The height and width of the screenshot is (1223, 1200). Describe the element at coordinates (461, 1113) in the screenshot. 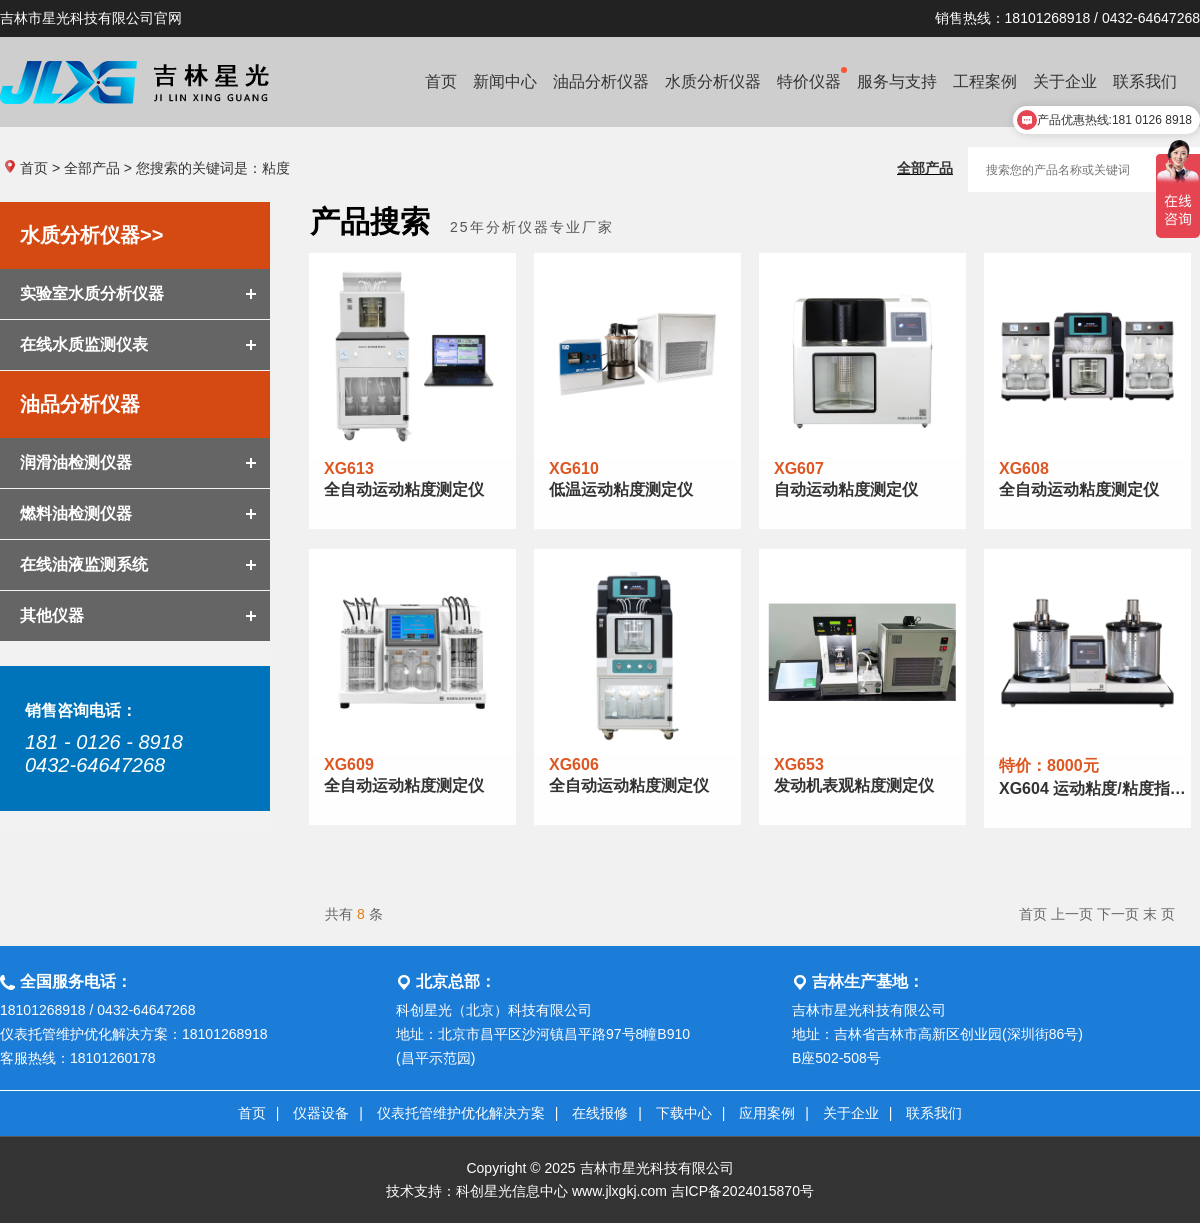

I see `仪表托管维护优化解决方案` at that location.